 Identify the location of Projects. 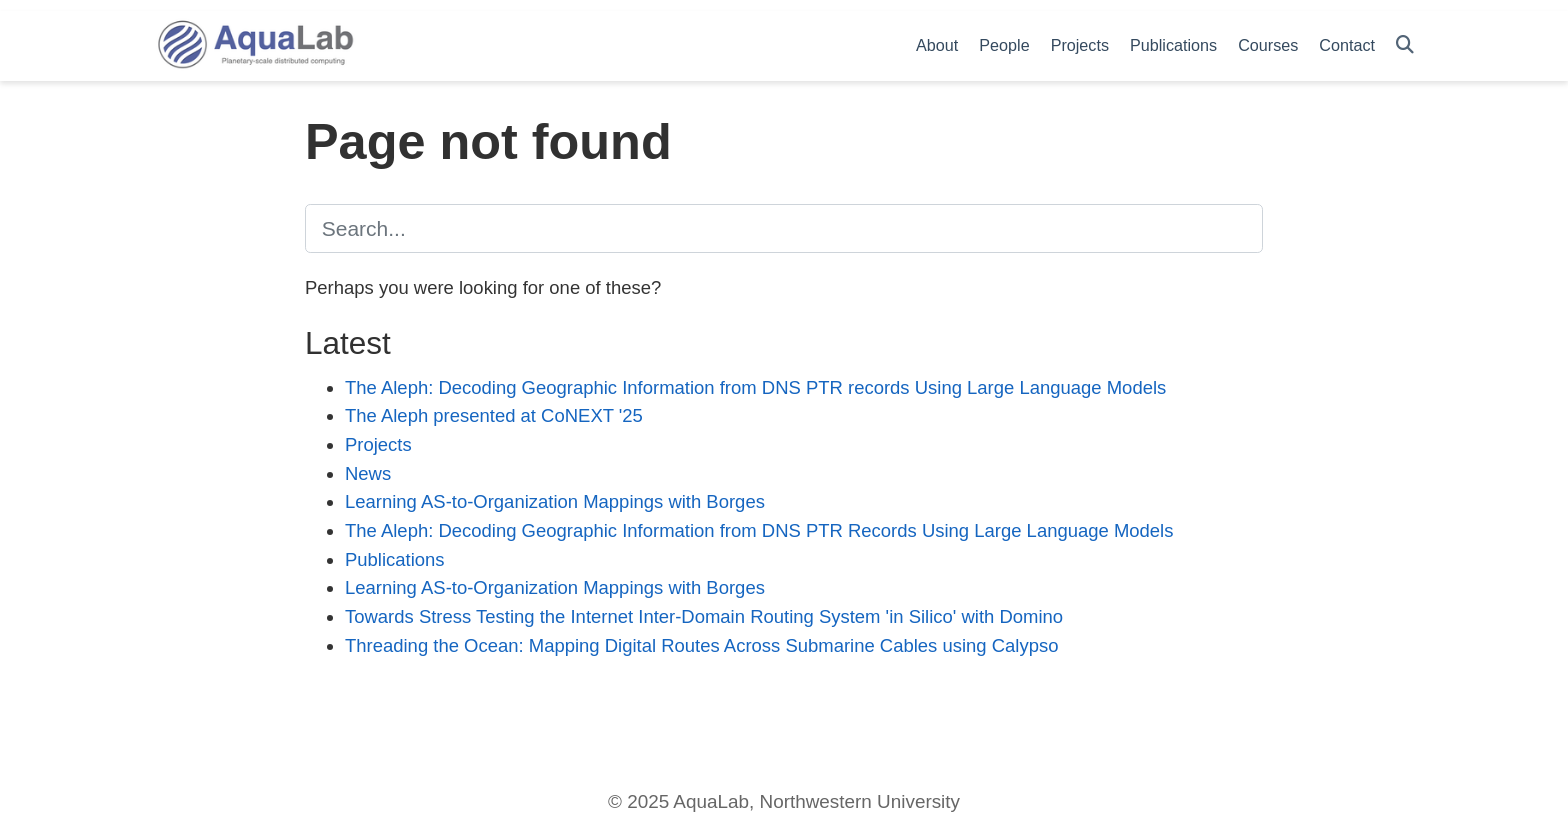
(378, 444).